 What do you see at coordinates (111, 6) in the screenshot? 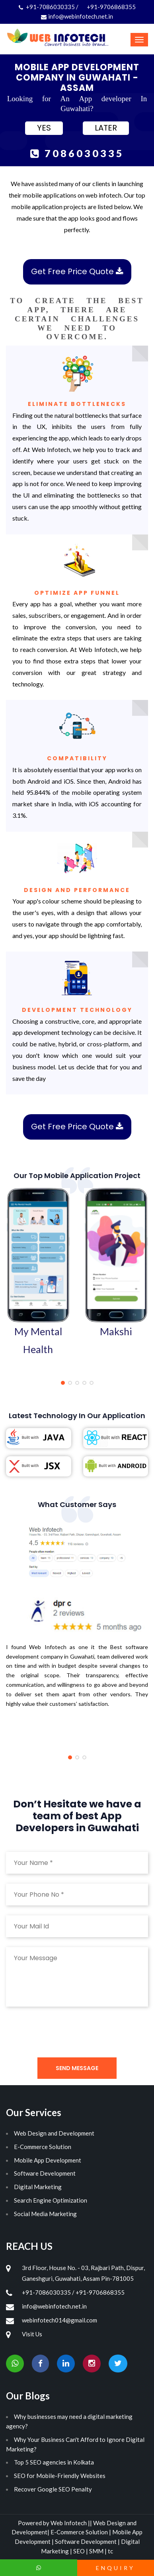
I see `+91-9706868355` at bounding box center [111, 6].